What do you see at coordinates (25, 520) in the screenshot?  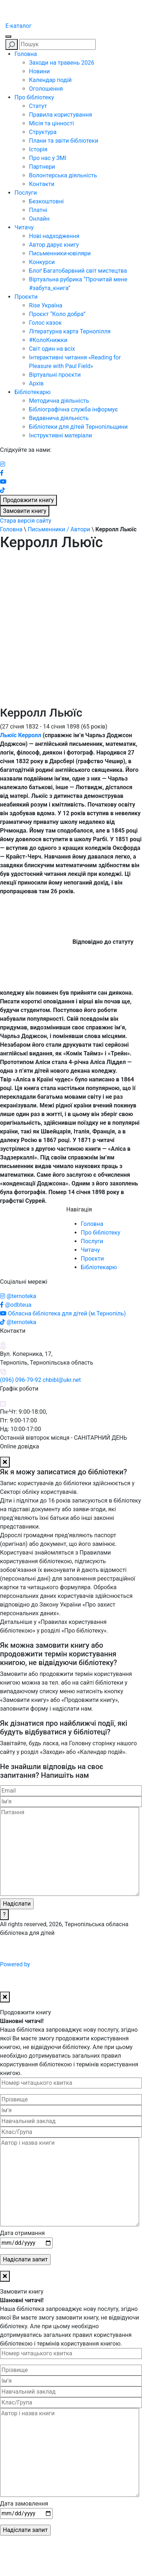 I see `Стара версія сайту` at bounding box center [25, 520].